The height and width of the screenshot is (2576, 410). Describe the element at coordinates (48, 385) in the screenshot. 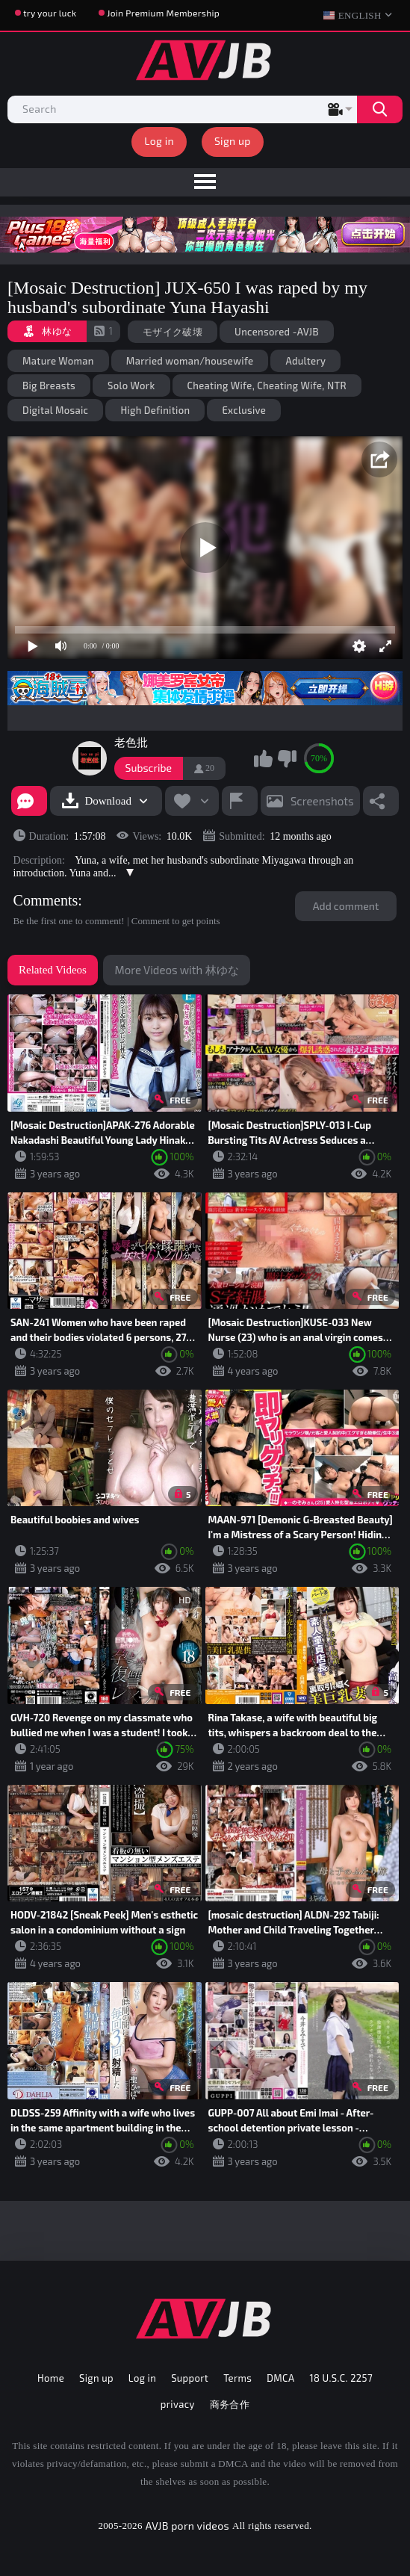

I see `Big Breasts` at that location.